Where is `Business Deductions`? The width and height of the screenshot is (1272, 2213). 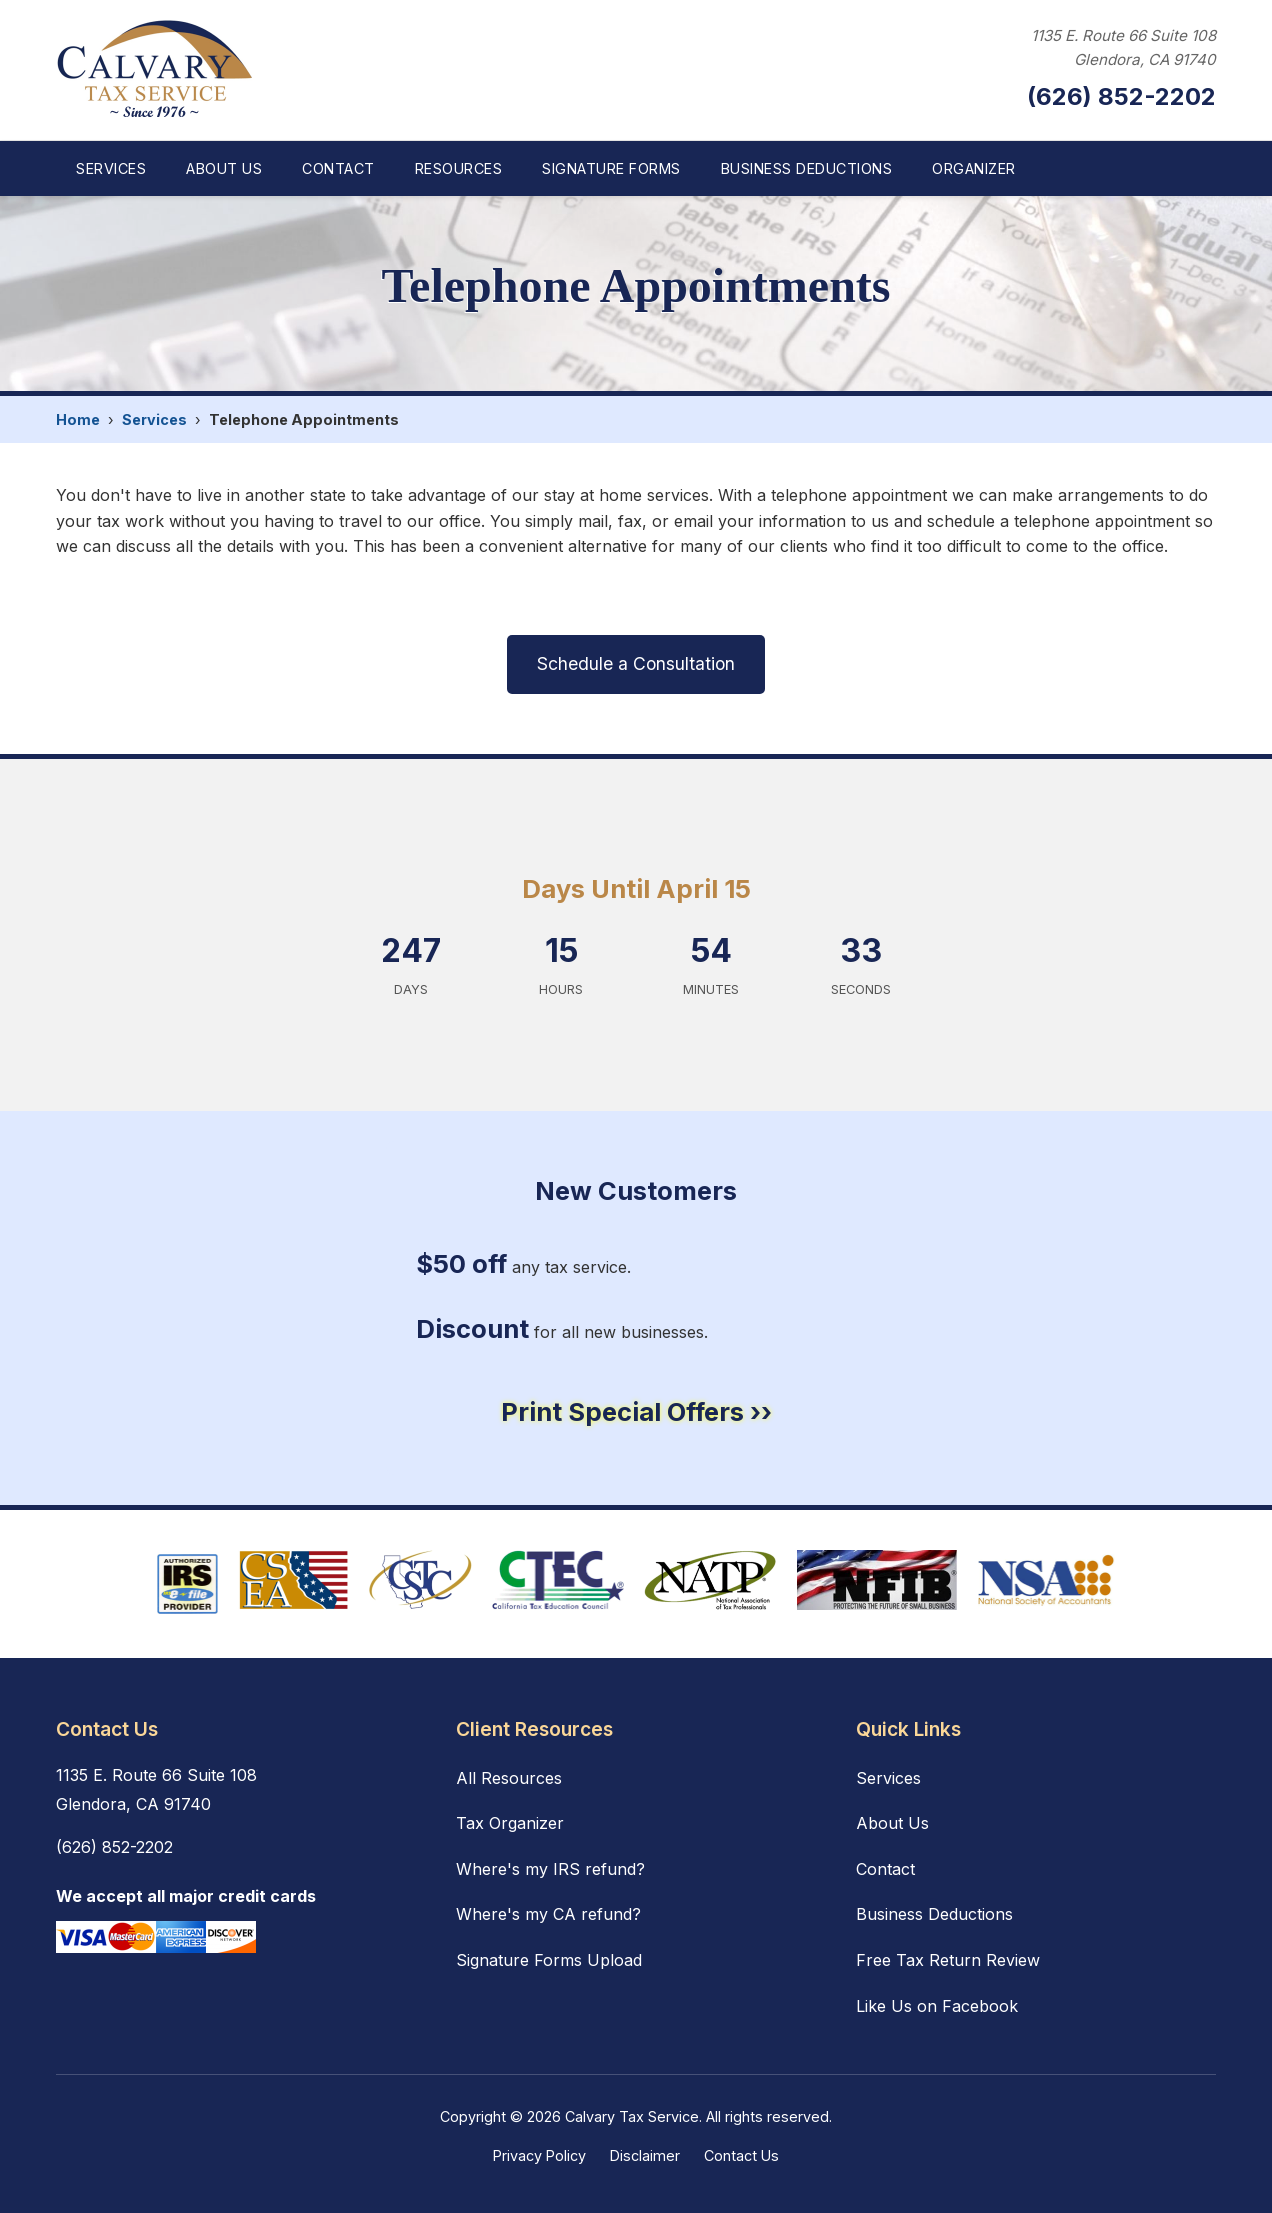
Business Deductions is located at coordinates (807, 168).